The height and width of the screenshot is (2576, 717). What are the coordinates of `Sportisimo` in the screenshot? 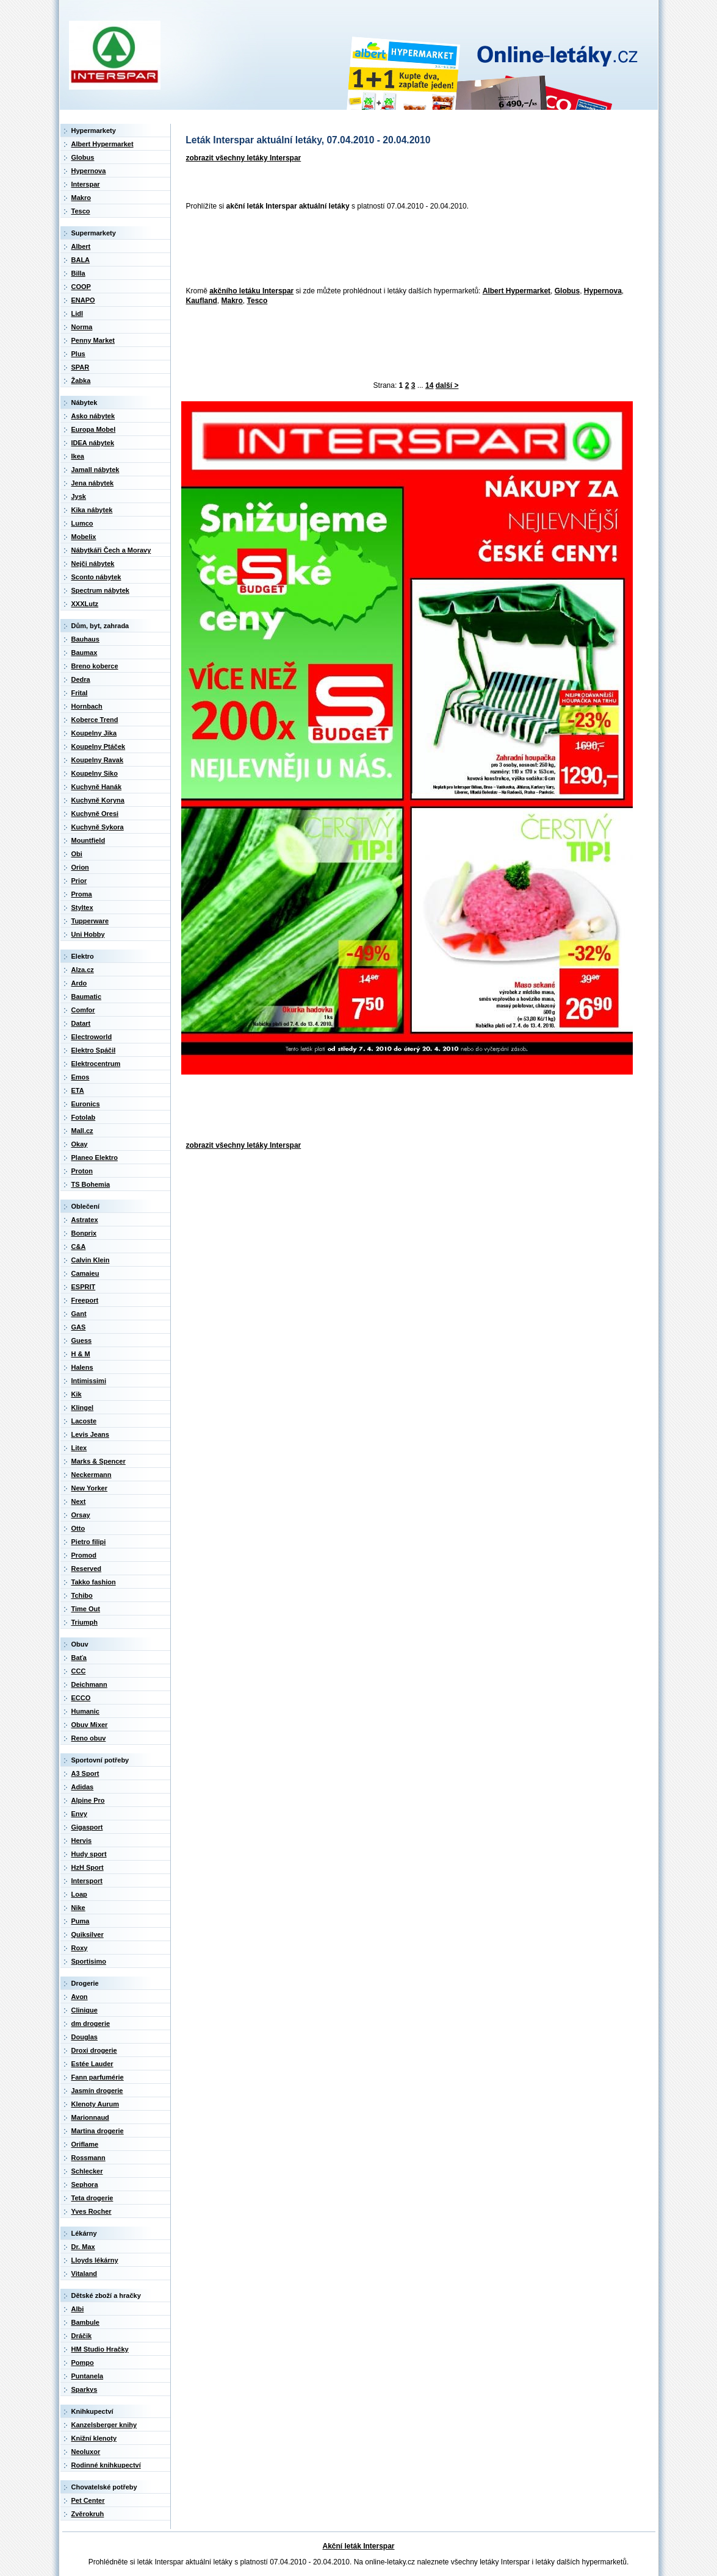 It's located at (88, 1961).